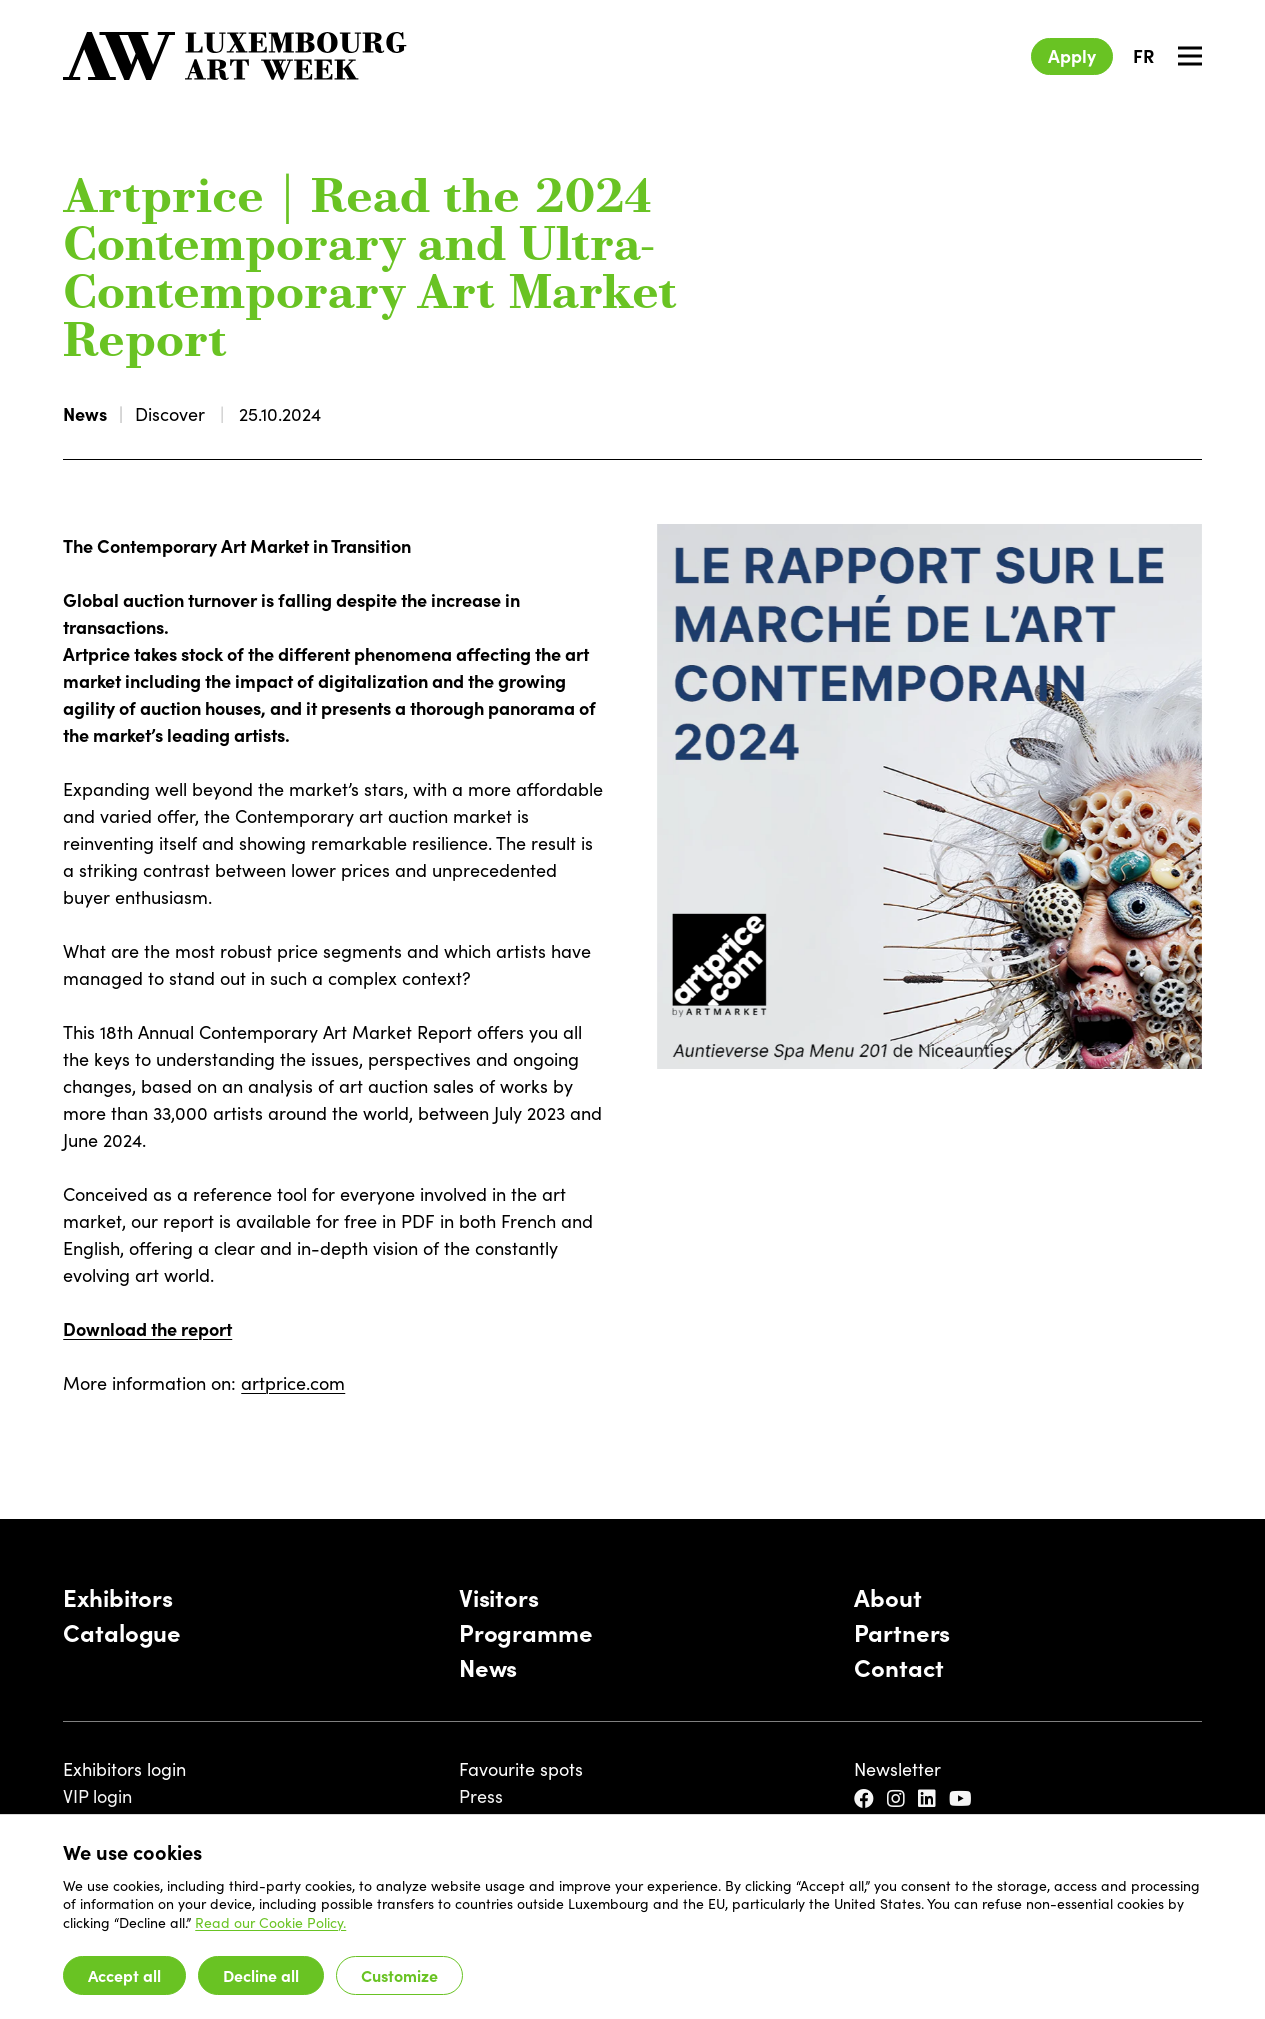  Describe the element at coordinates (521, 1768) in the screenshot. I see `Favourite spots` at that location.